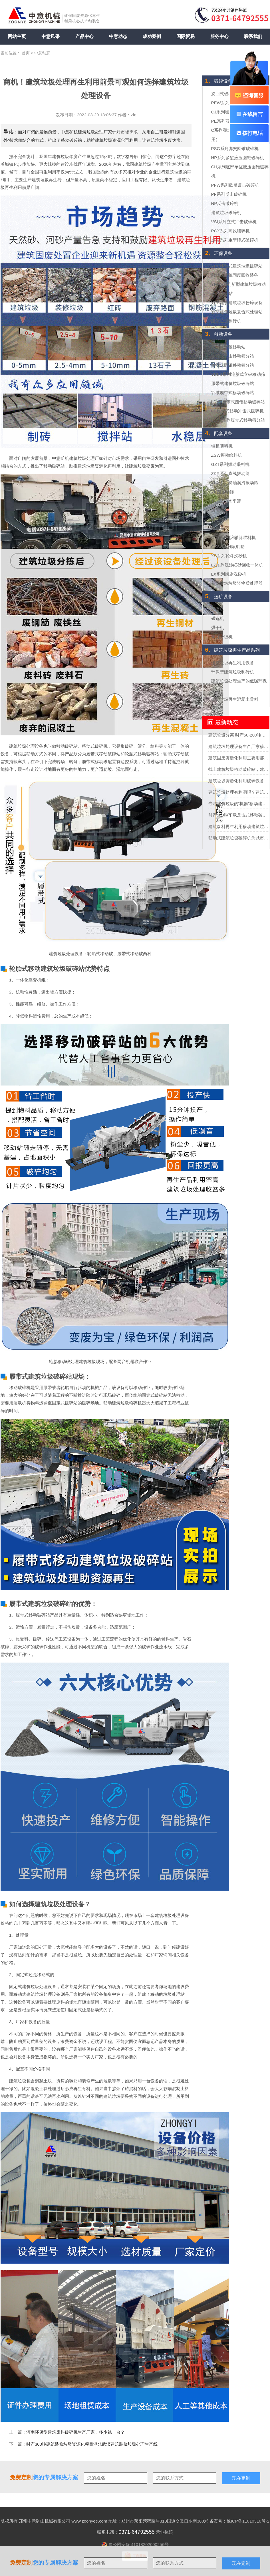  What do you see at coordinates (218, 253) in the screenshot?
I see `环保设备` at bounding box center [218, 253].